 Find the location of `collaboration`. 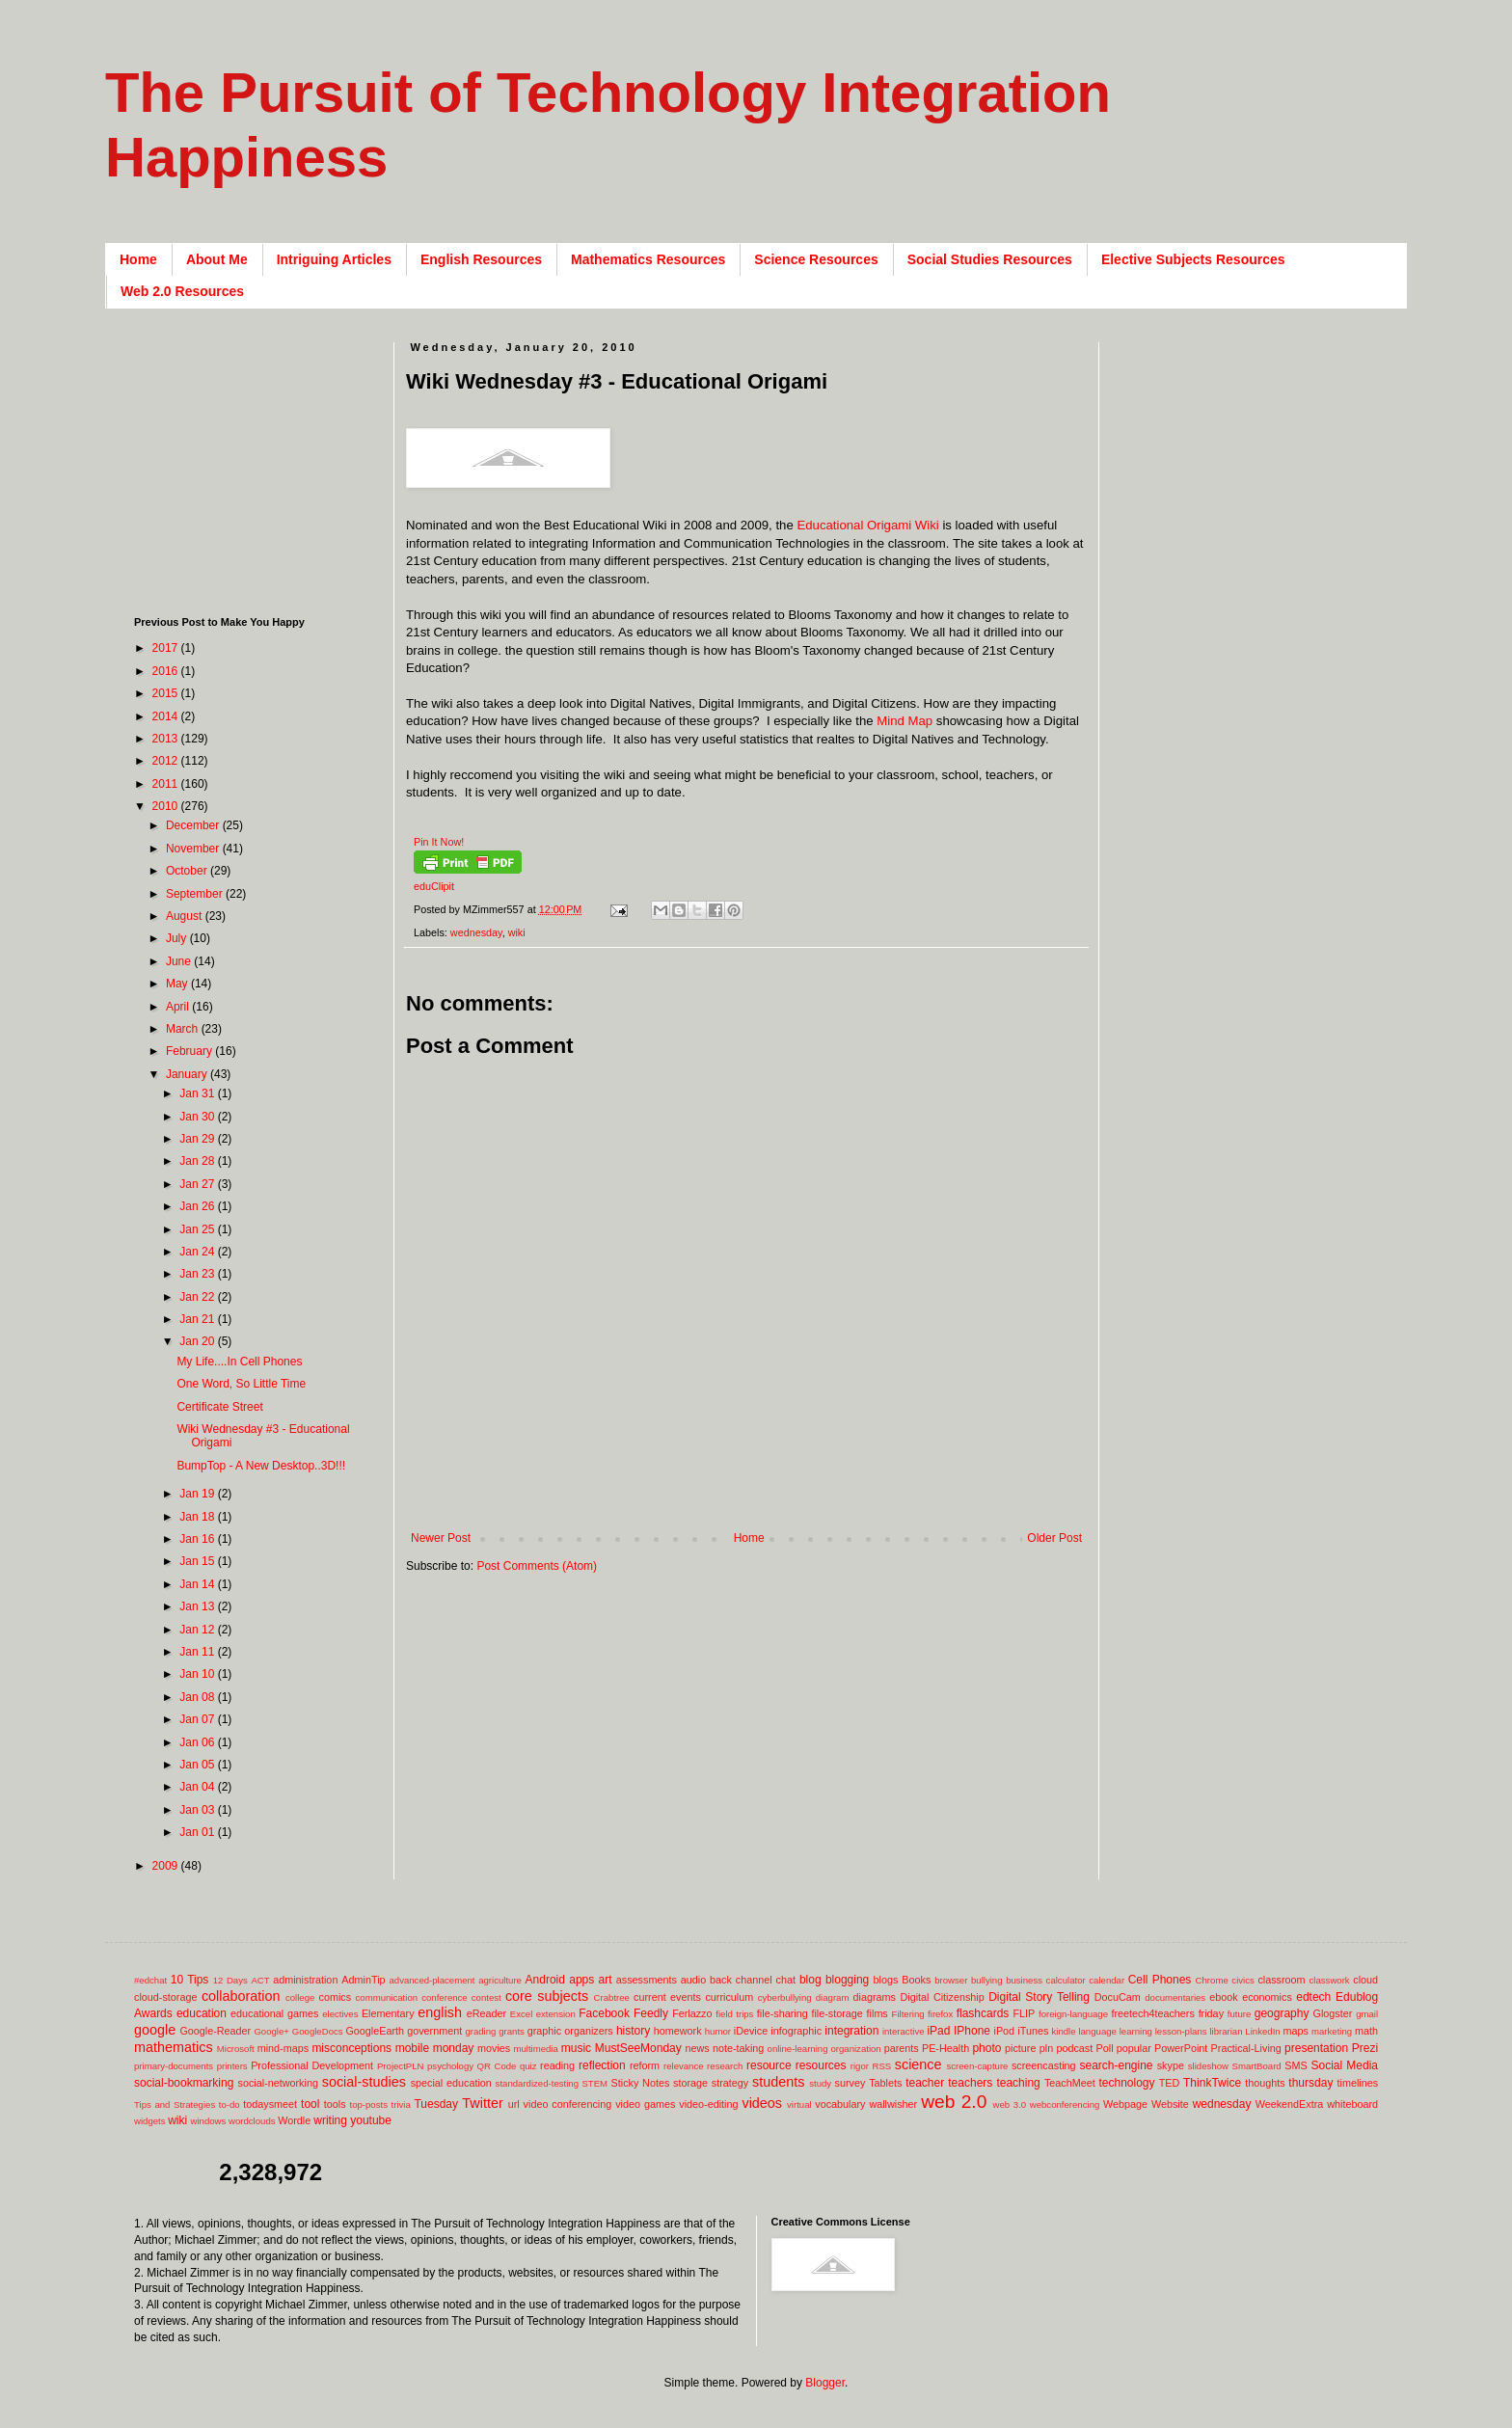

collaboration is located at coordinates (241, 1996).